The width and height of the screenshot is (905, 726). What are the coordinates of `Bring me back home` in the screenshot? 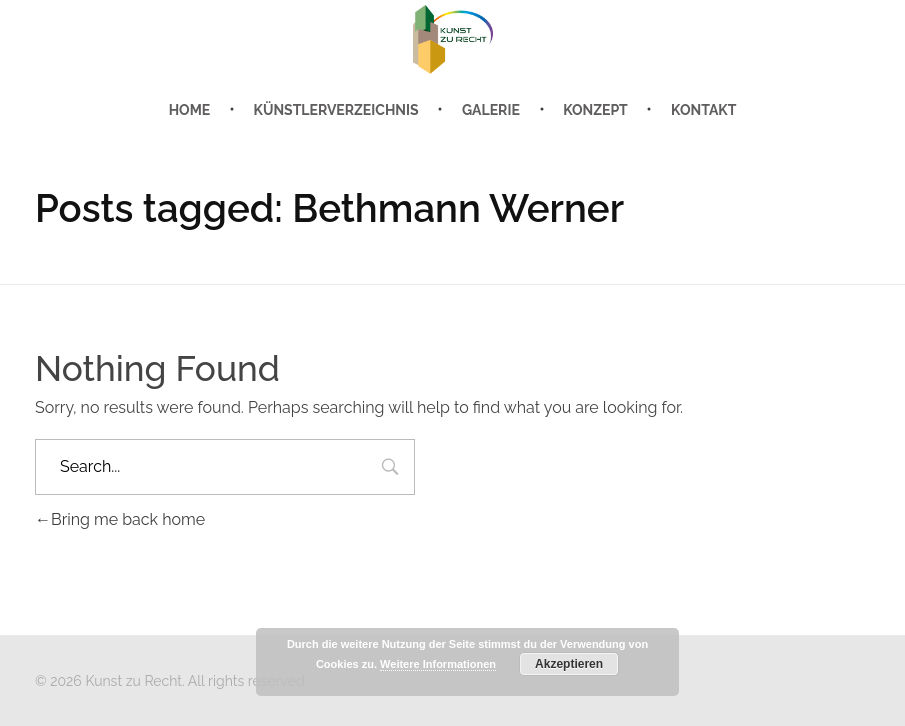 It's located at (120, 519).